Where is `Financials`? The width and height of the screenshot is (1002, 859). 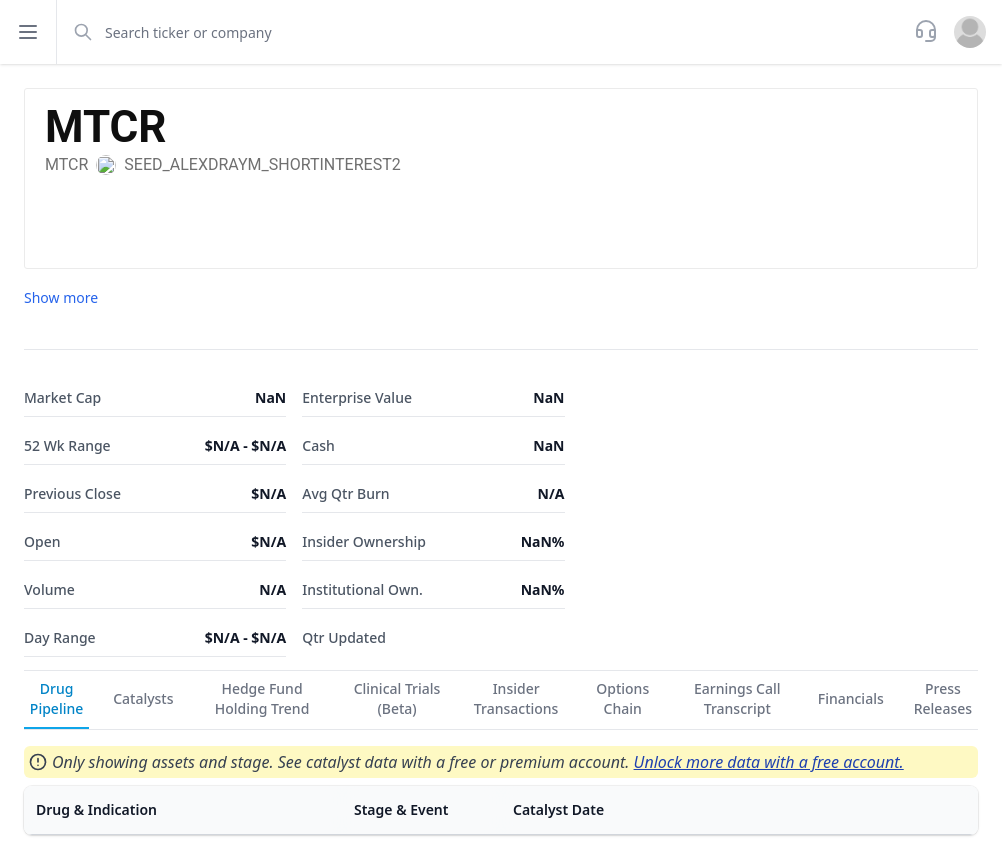
Financials is located at coordinates (851, 698).